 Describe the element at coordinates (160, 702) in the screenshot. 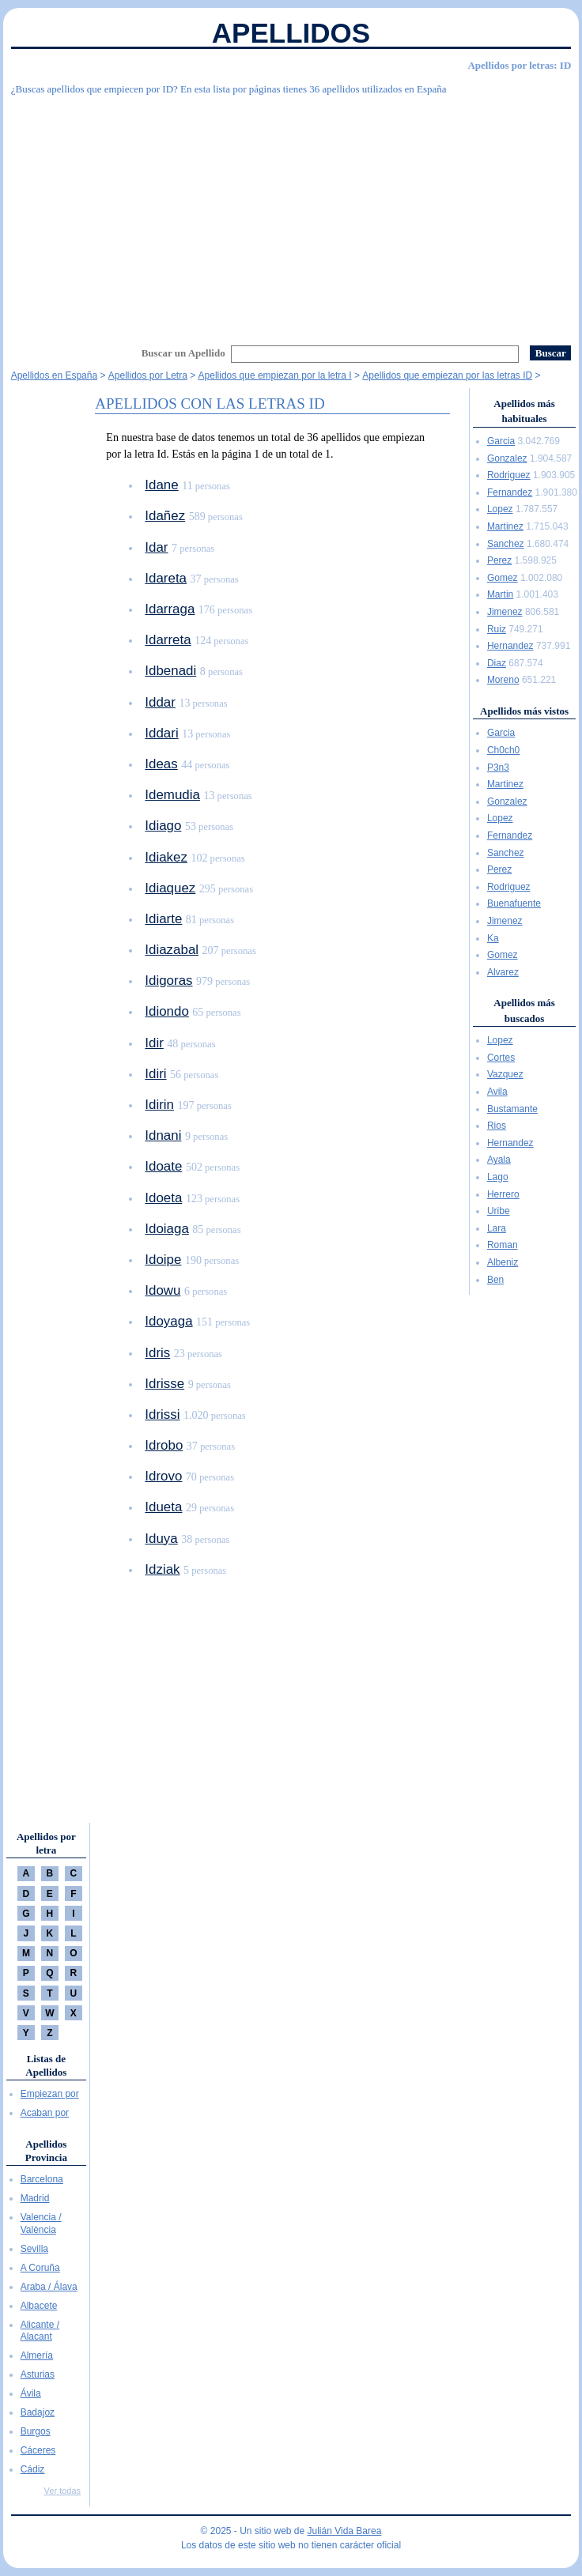

I see `Iddar` at that location.